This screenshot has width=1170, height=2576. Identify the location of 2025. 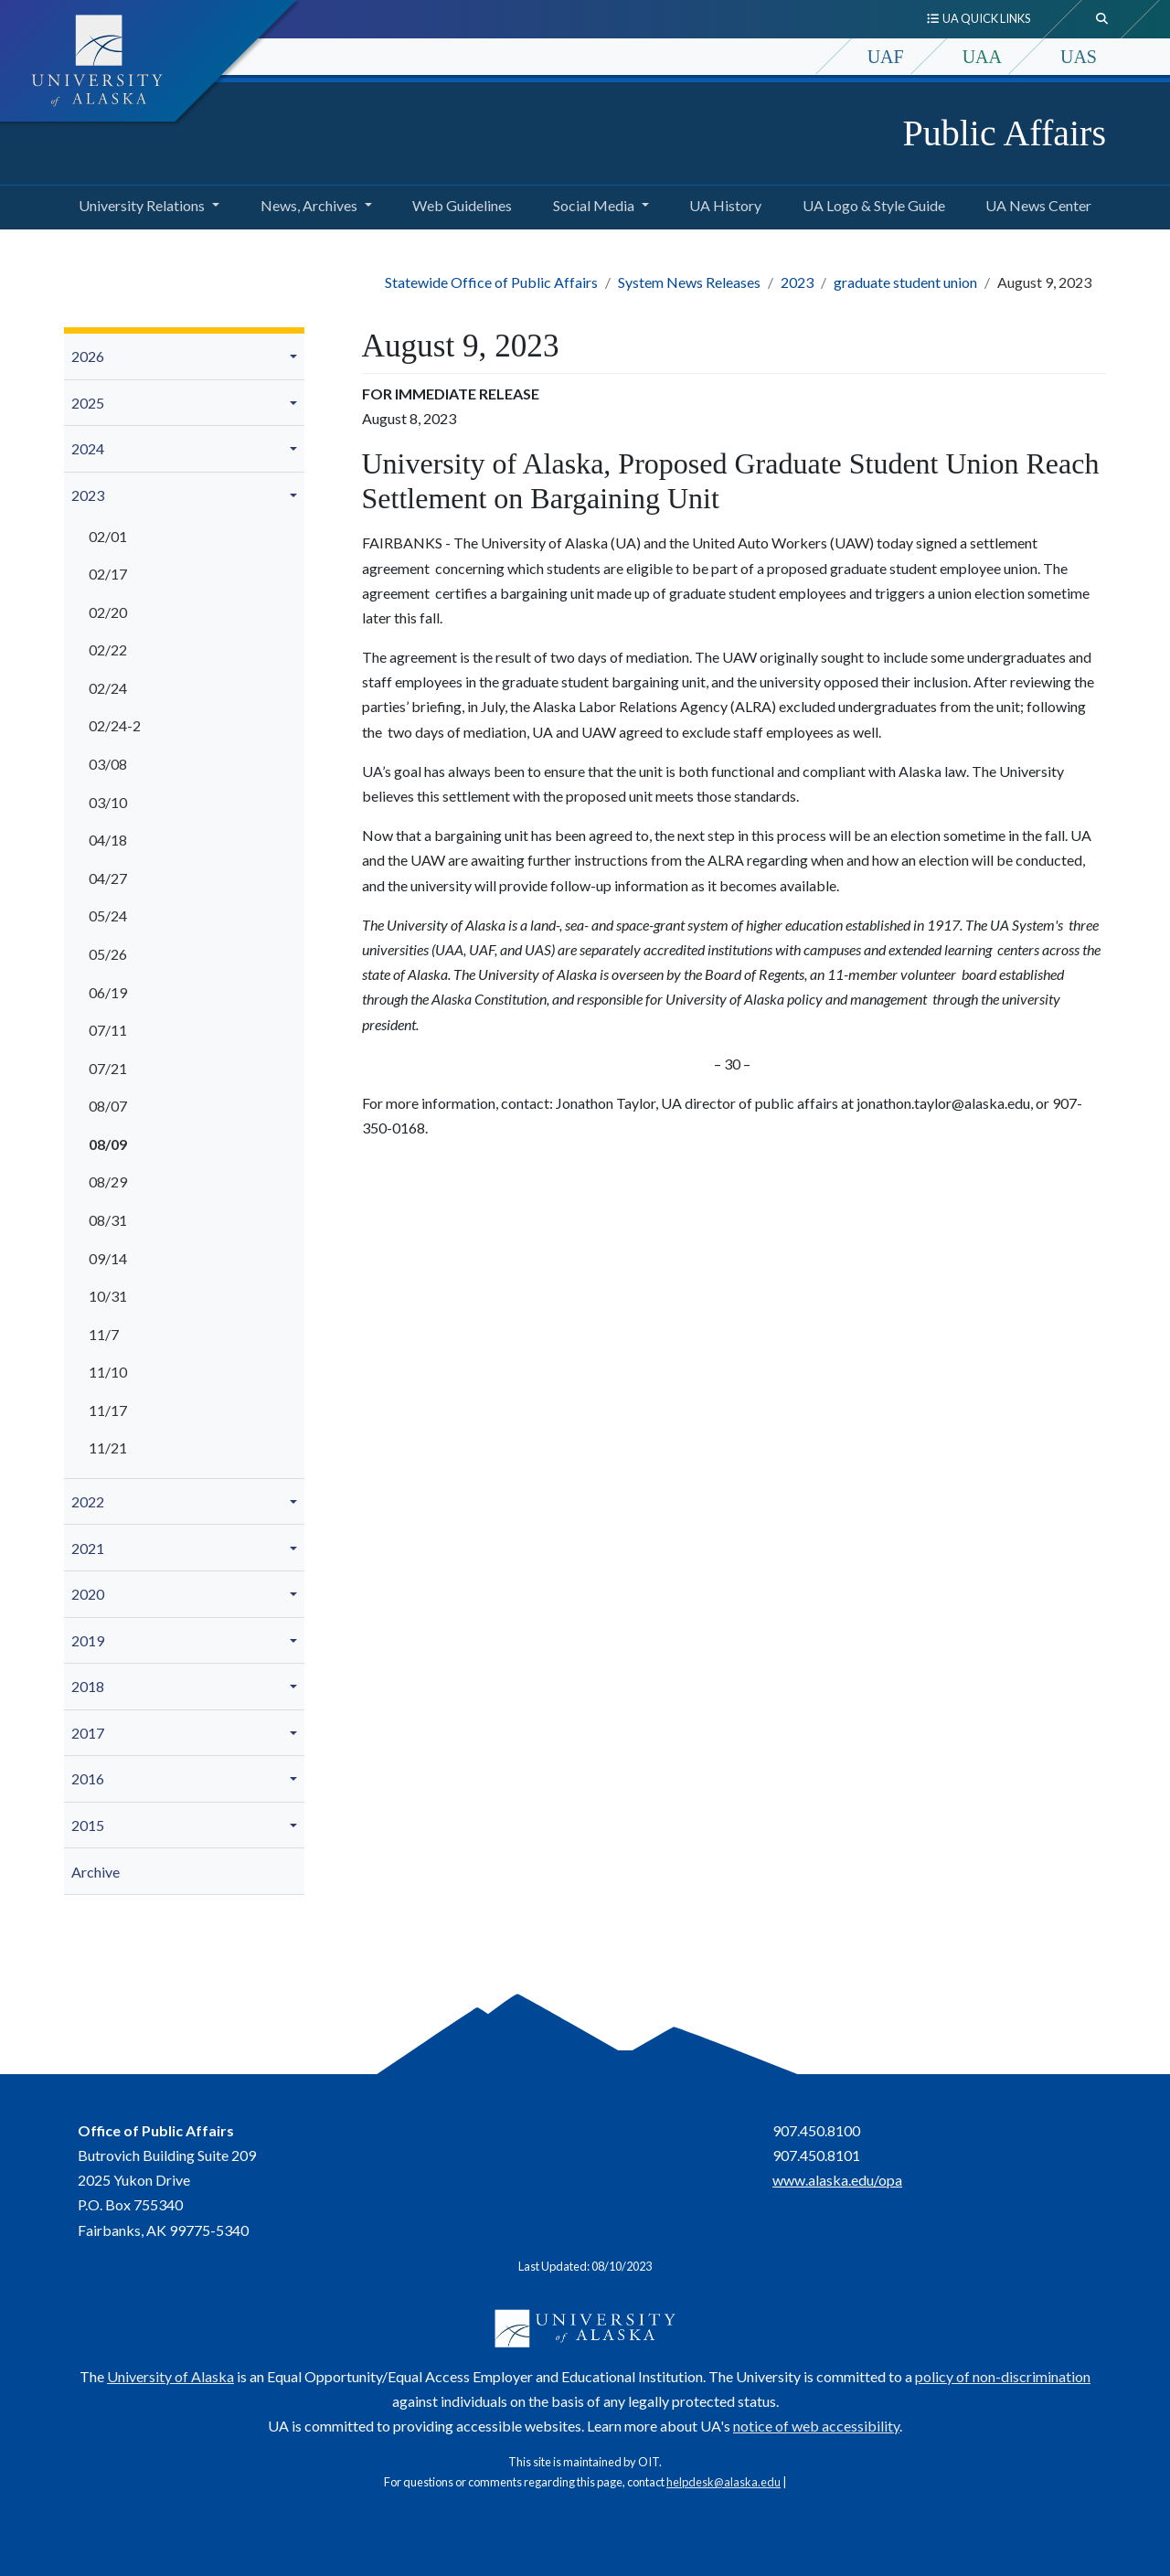
(87, 402).